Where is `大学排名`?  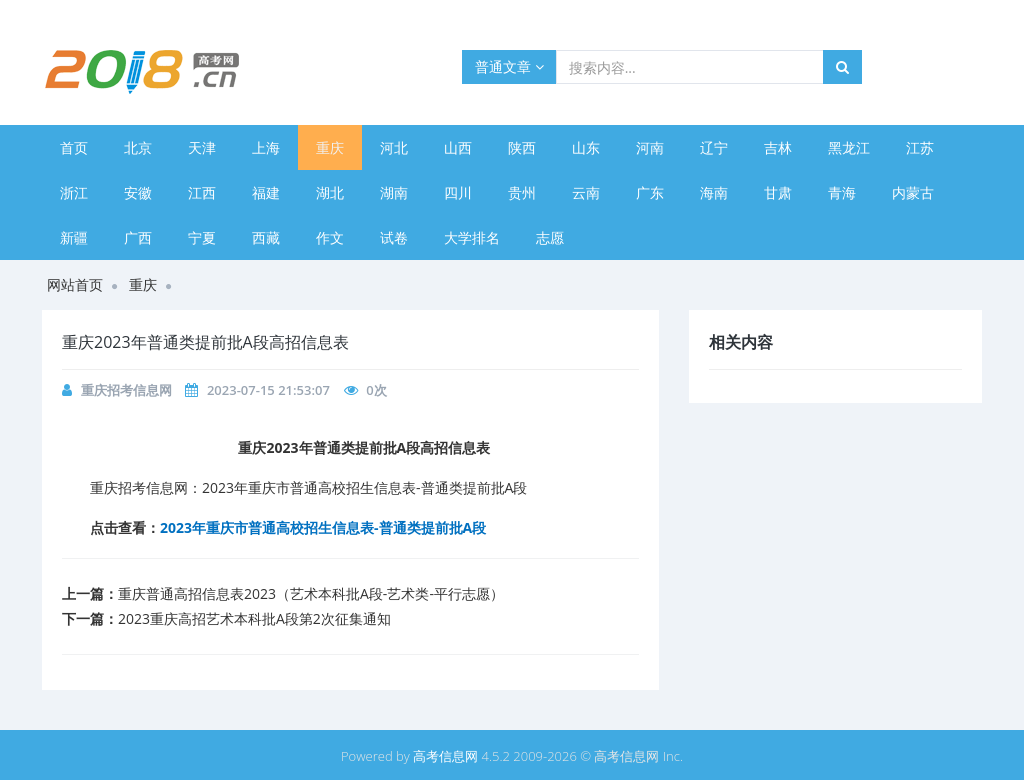
大学排名 is located at coordinates (472, 237).